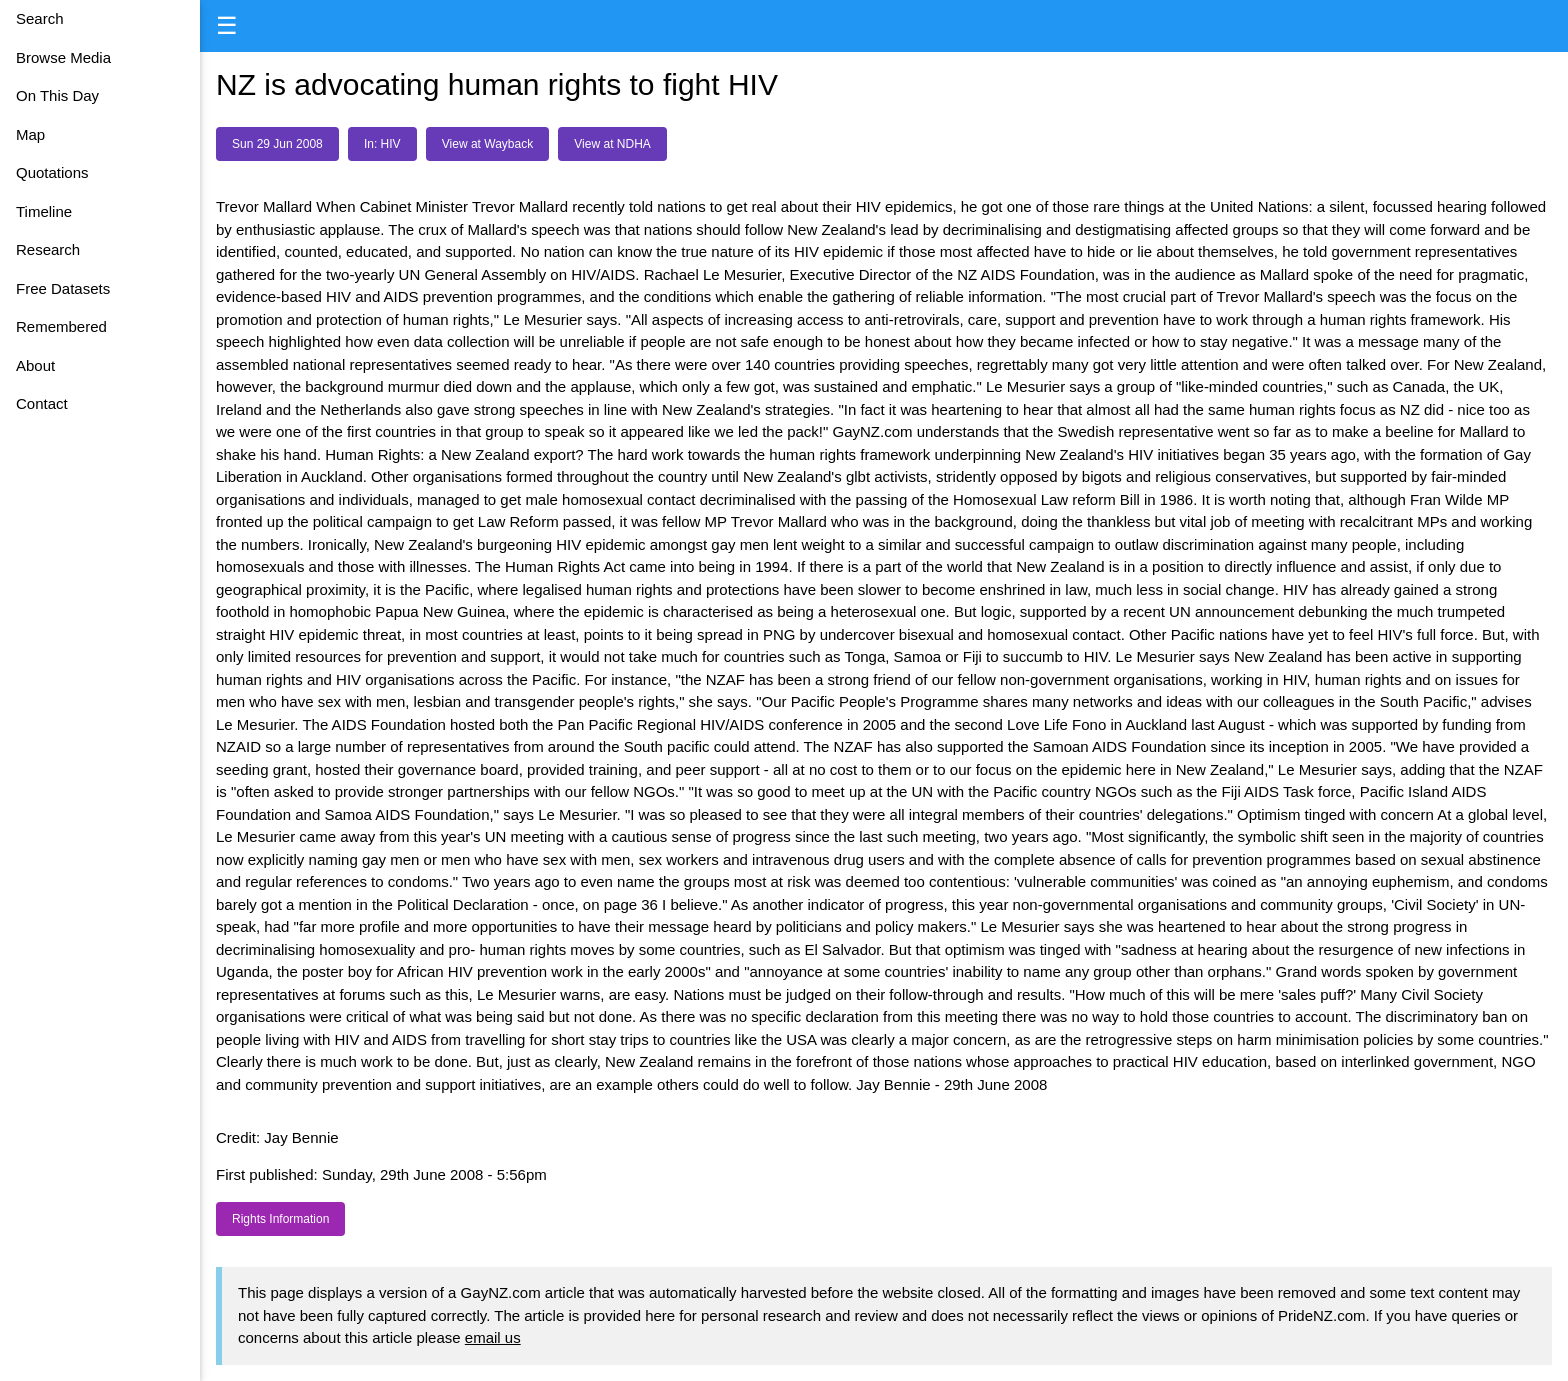 The width and height of the screenshot is (1568, 1381). What do you see at coordinates (63, 288) in the screenshot?
I see `Free Datasets` at bounding box center [63, 288].